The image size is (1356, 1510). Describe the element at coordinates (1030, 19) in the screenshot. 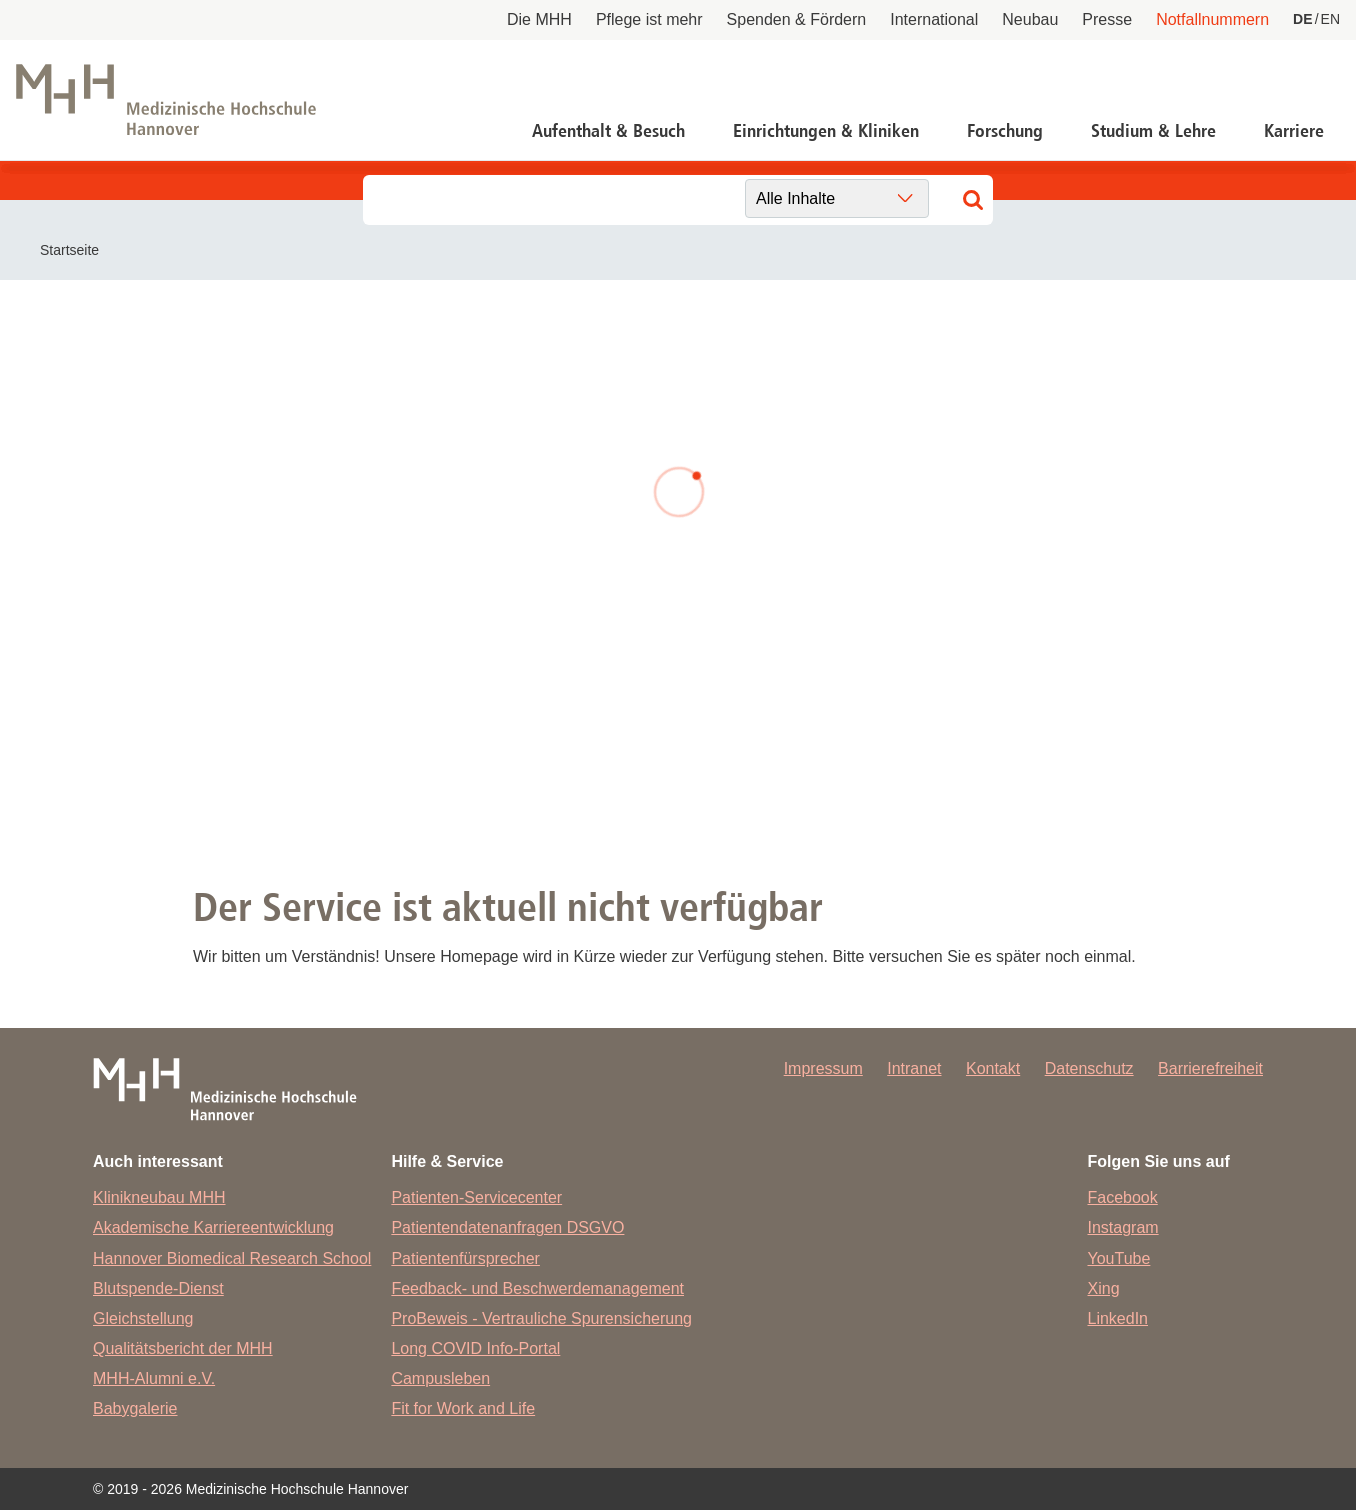

I see `Neubau` at that location.